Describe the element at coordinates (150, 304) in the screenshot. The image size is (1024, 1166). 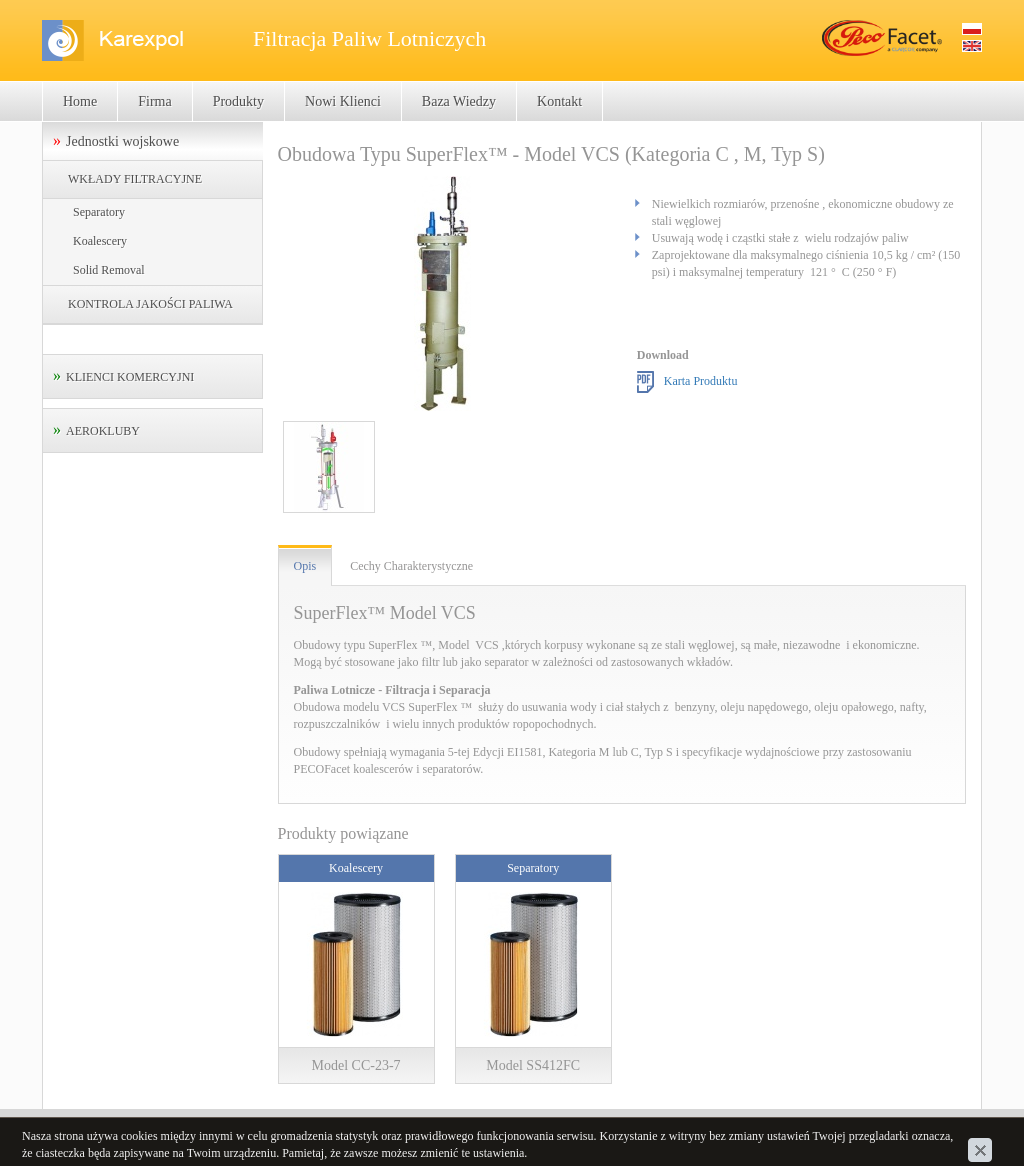
I see `KONTROLA JAKOŚCI PALIWA` at that location.